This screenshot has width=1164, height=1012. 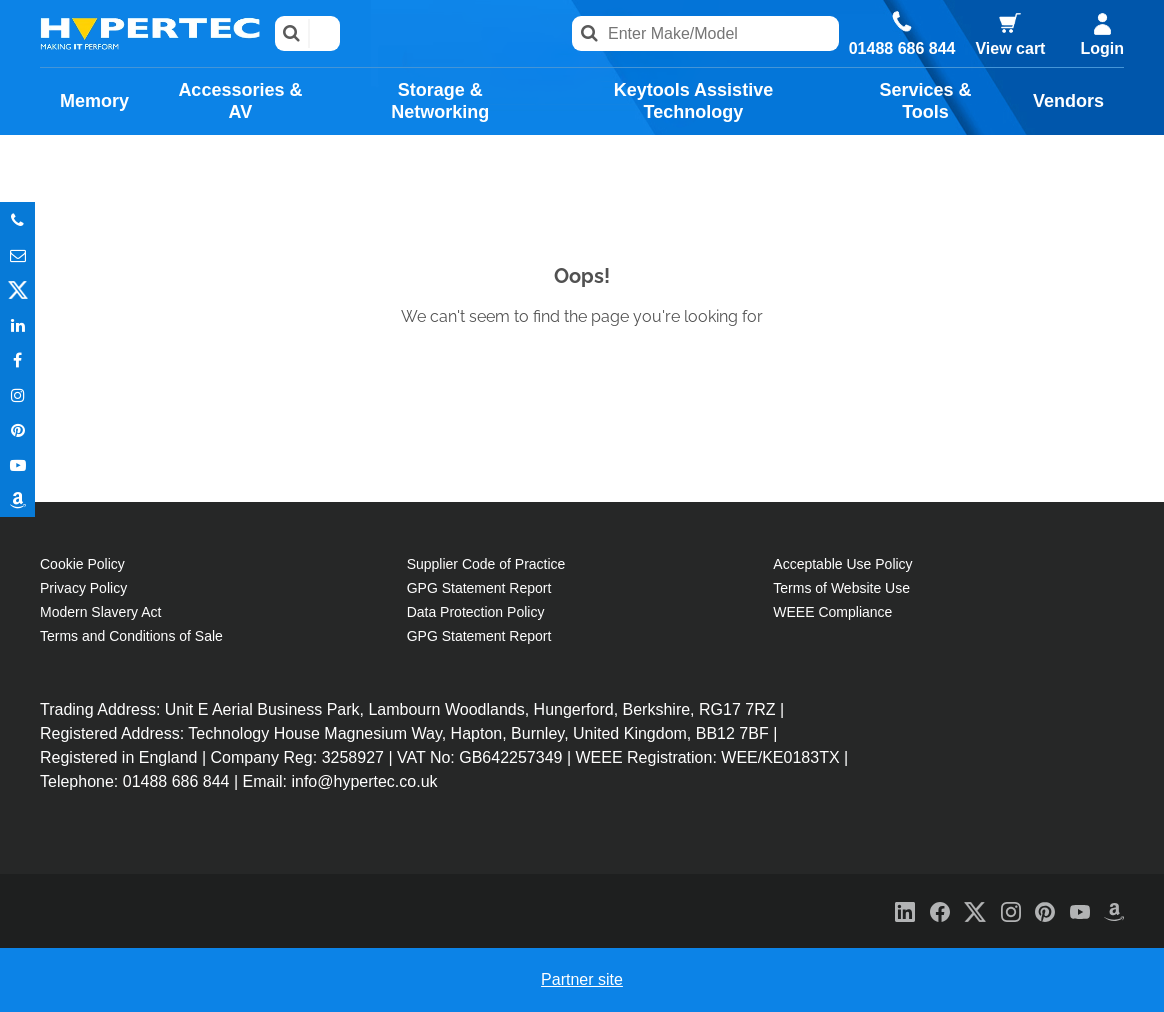 What do you see at coordinates (100, 612) in the screenshot?
I see `Modern Slavery Act` at bounding box center [100, 612].